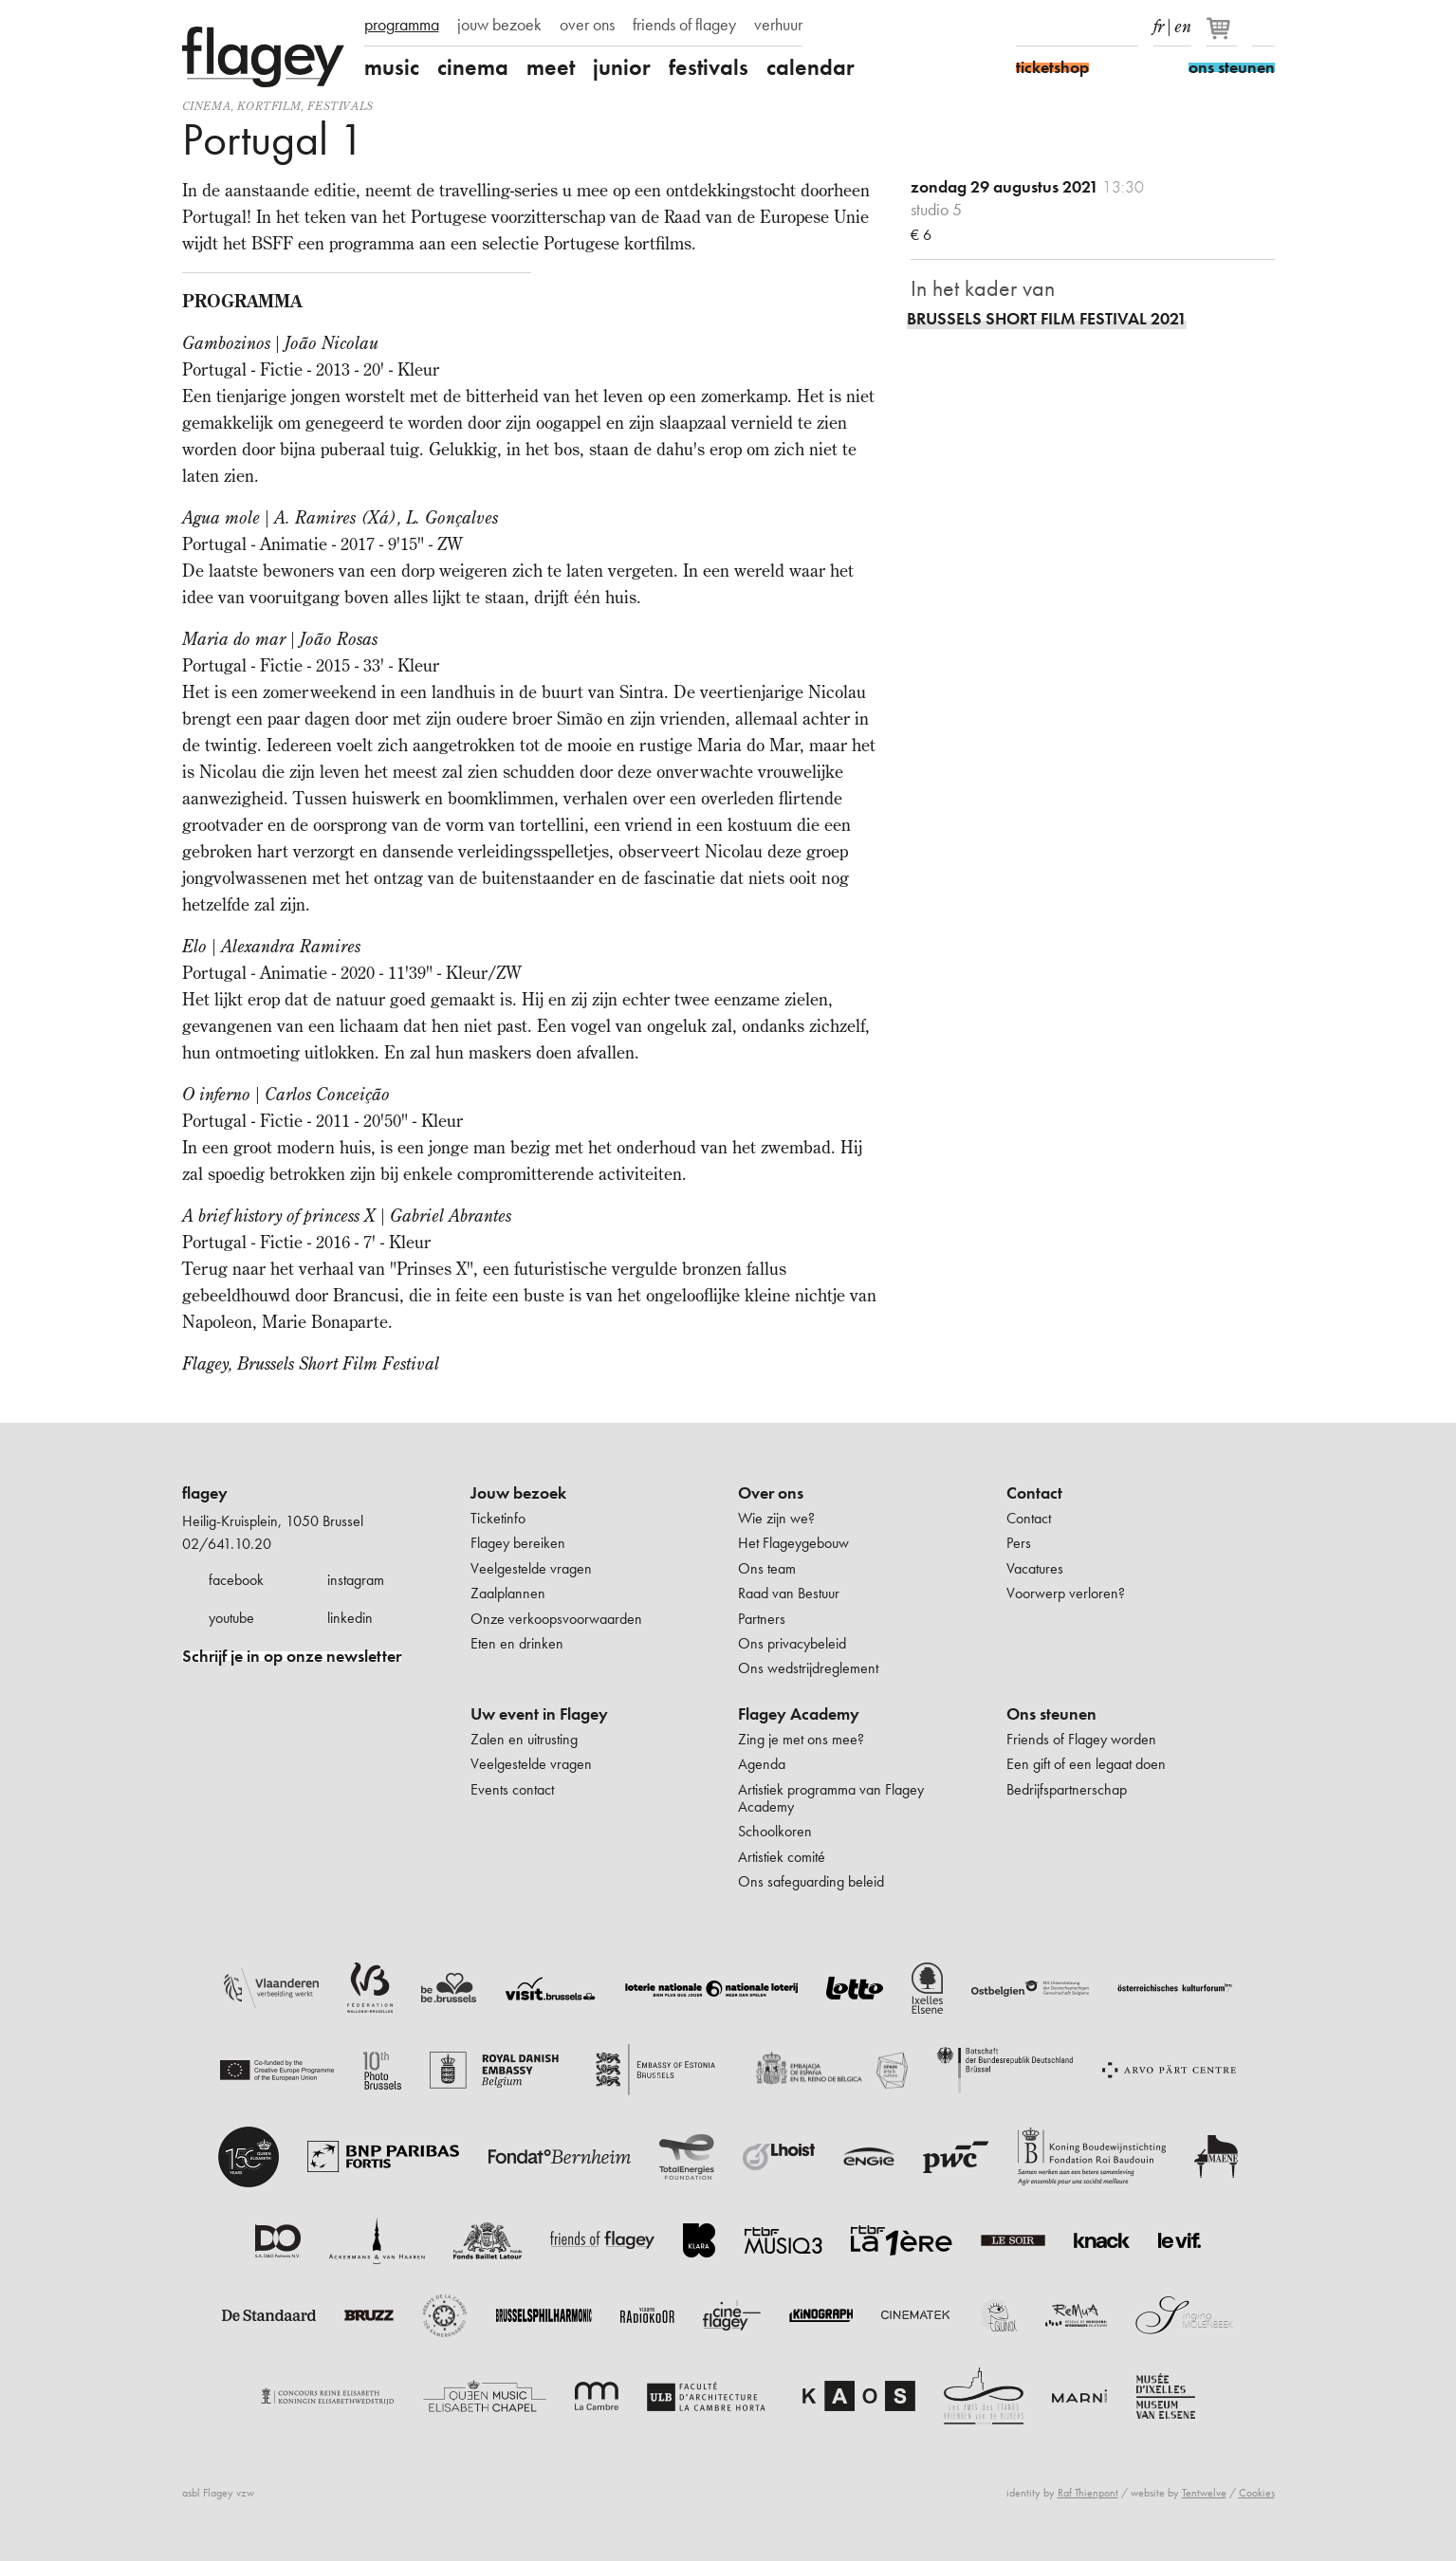 The height and width of the screenshot is (2561, 1456). What do you see at coordinates (761, 1619) in the screenshot?
I see `Partners` at bounding box center [761, 1619].